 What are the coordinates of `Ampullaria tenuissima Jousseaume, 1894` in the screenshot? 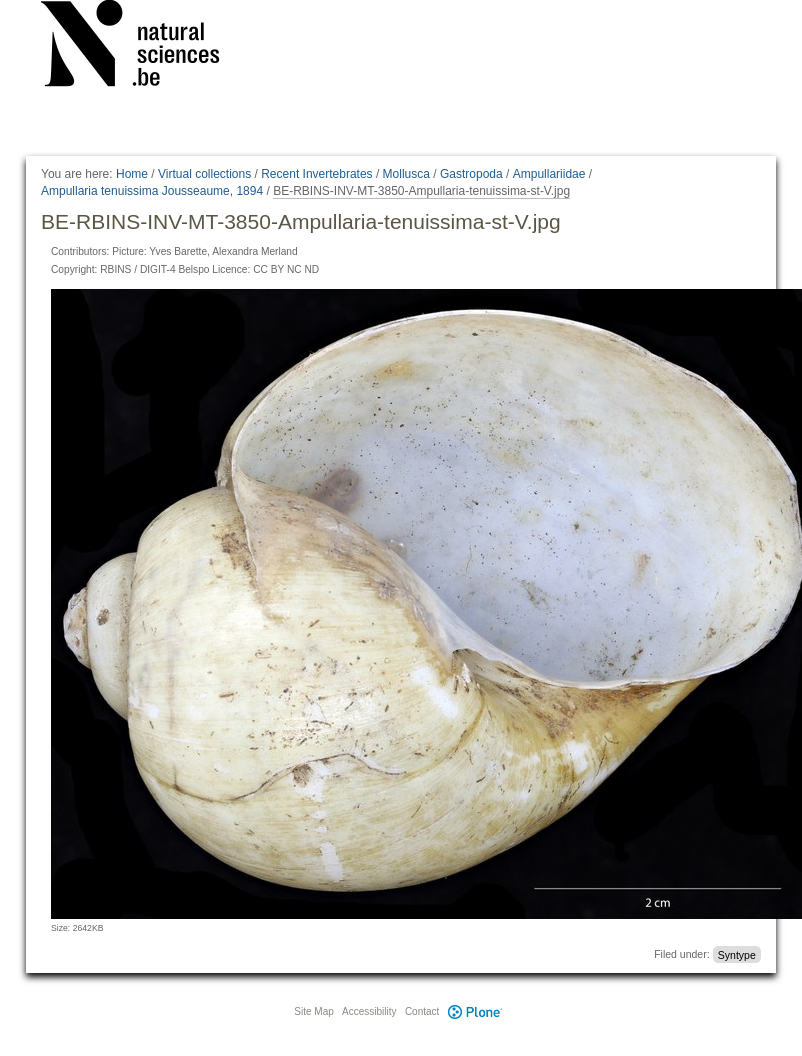 It's located at (152, 191).